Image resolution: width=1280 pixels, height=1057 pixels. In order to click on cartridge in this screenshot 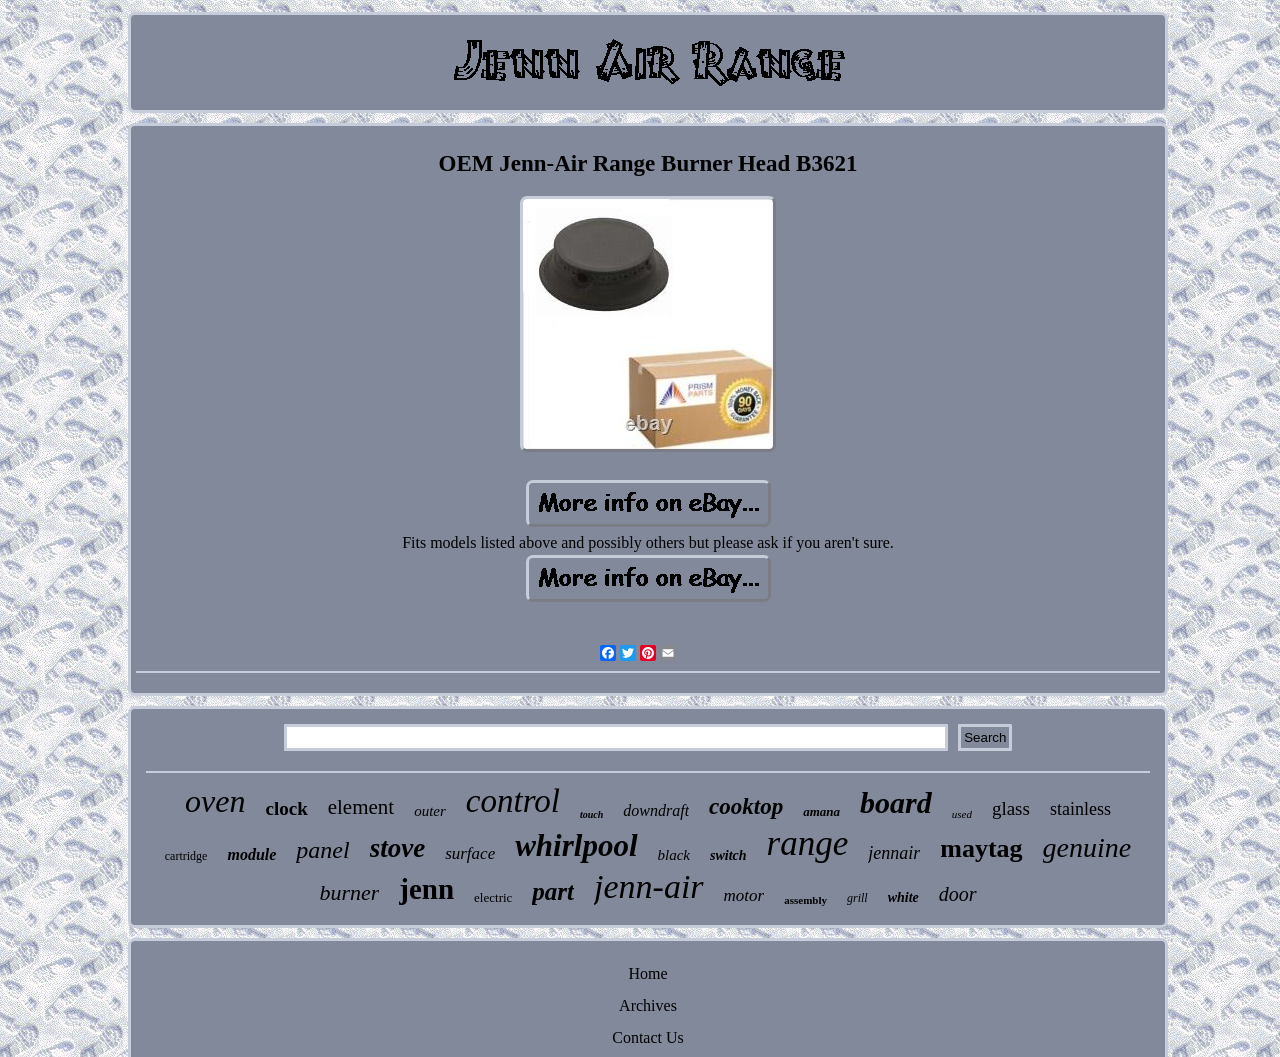, I will do `click(186, 856)`.